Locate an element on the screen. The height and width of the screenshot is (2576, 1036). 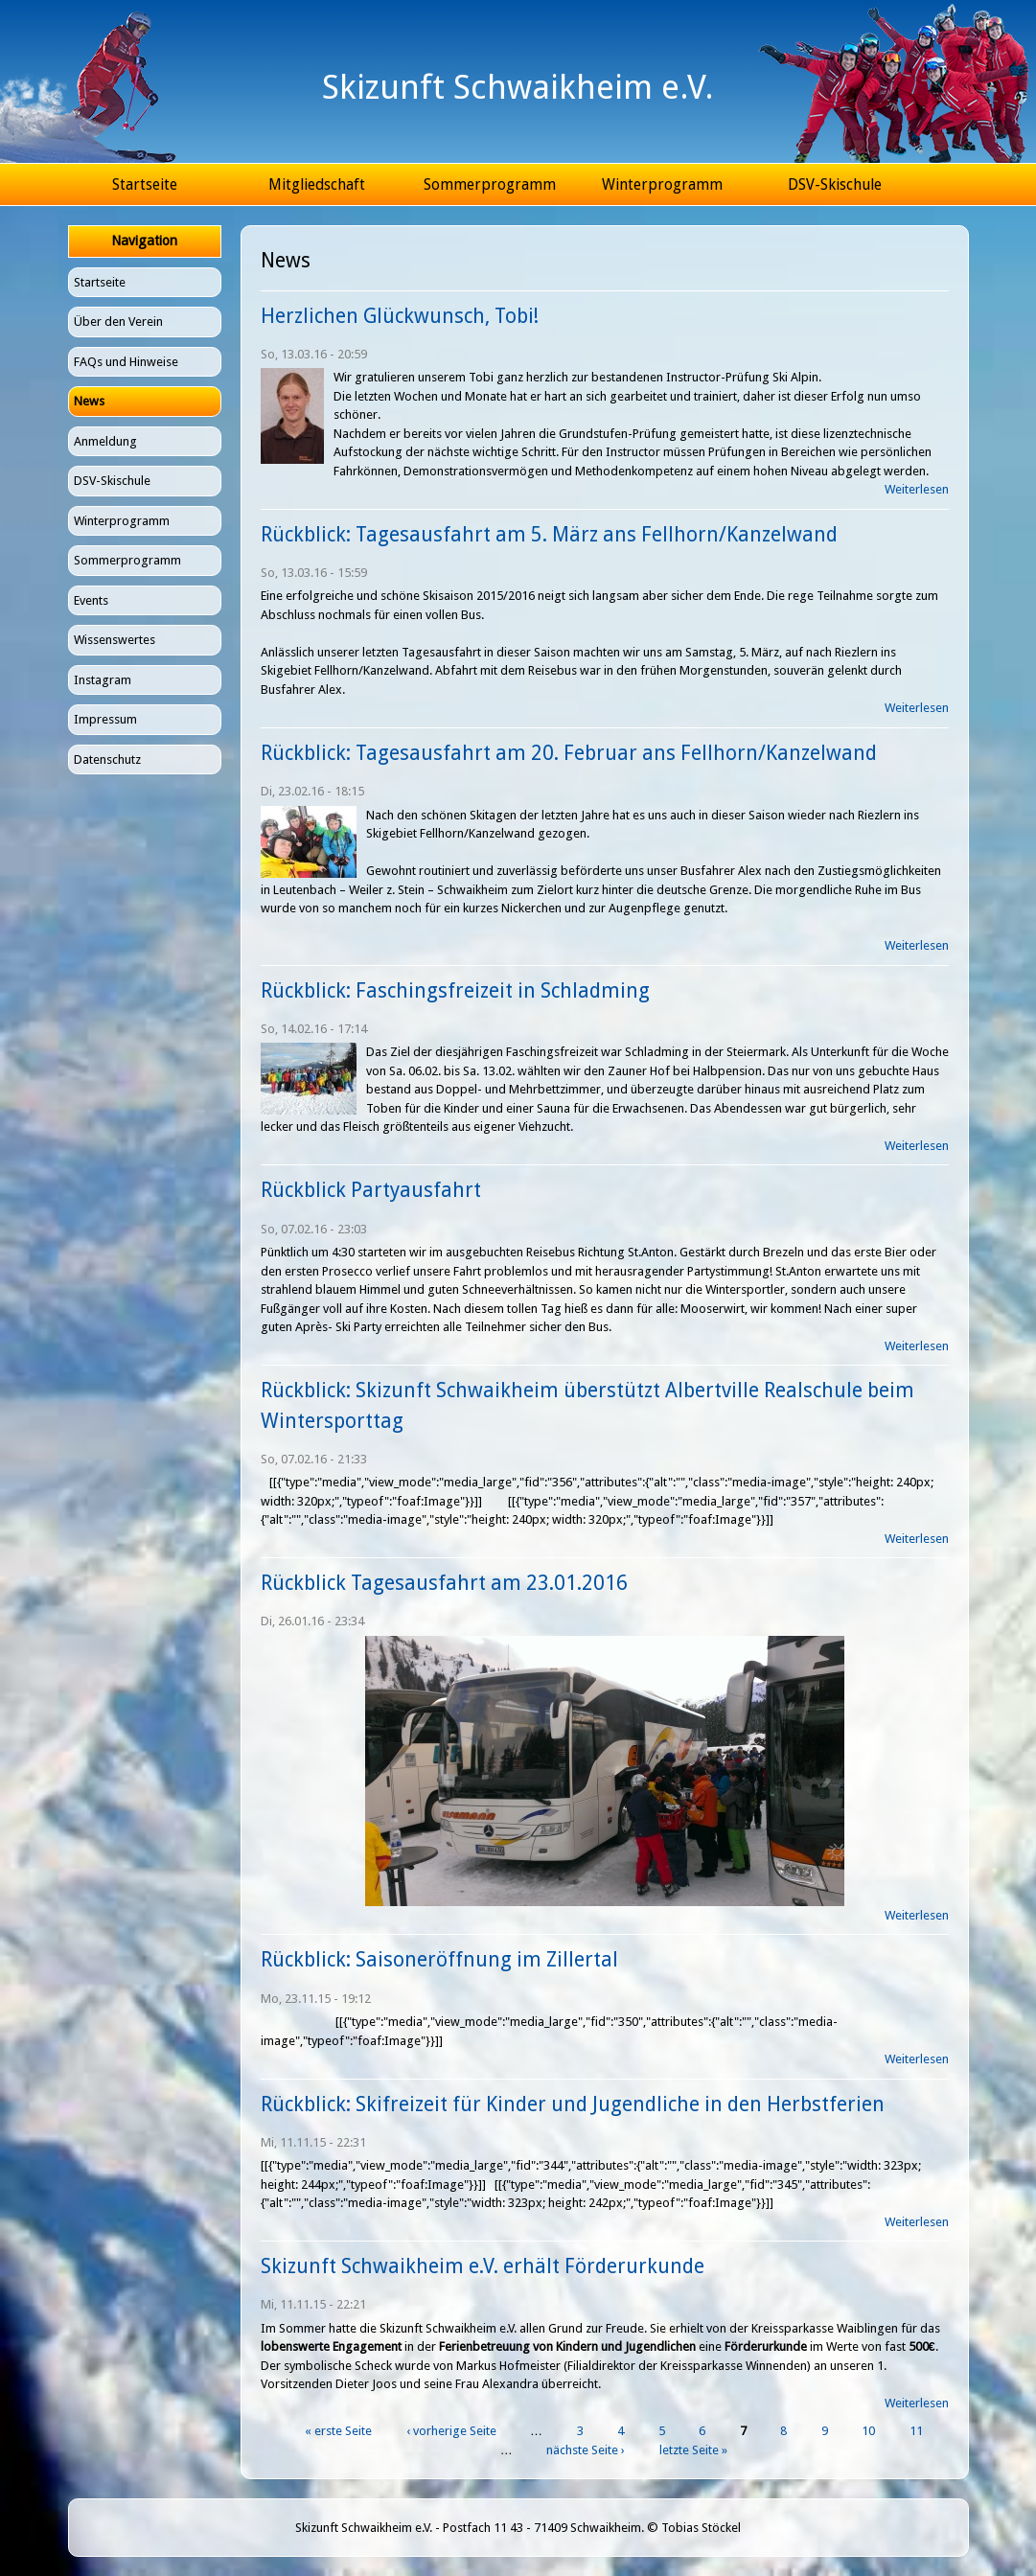
Wissenswertes is located at coordinates (114, 639).